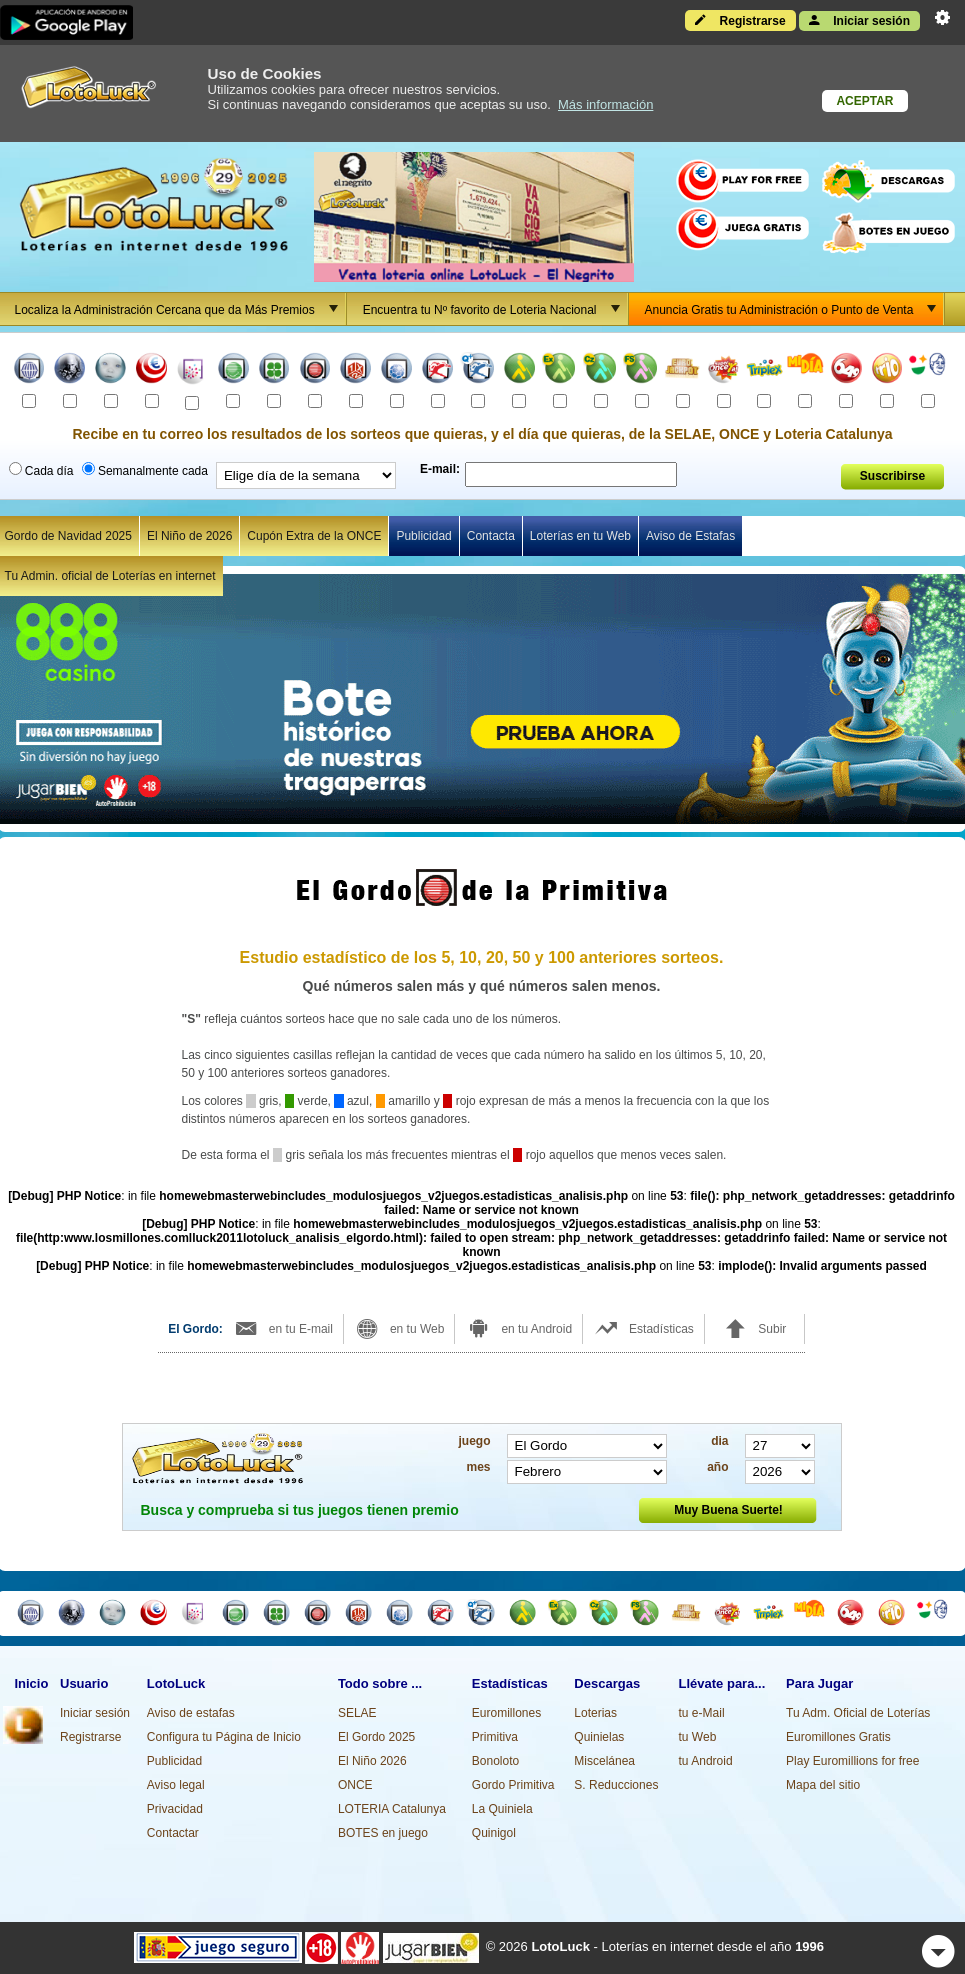 Image resolution: width=965 pixels, height=1974 pixels. What do you see at coordinates (392, 1809) in the screenshot?
I see `LOTERIA Catalunya` at bounding box center [392, 1809].